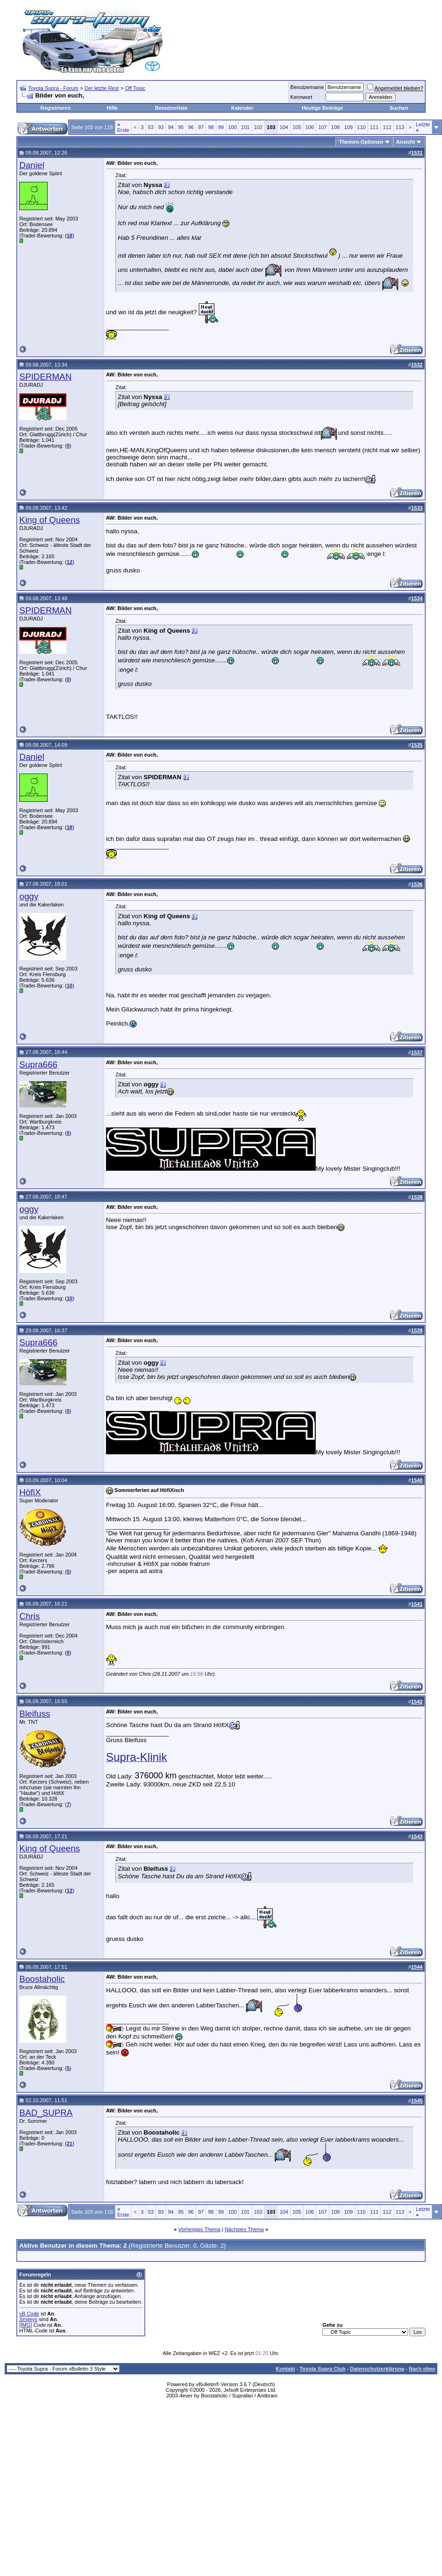 The width and height of the screenshot is (442, 2576). I want to click on HöfiX, so click(30, 1492).